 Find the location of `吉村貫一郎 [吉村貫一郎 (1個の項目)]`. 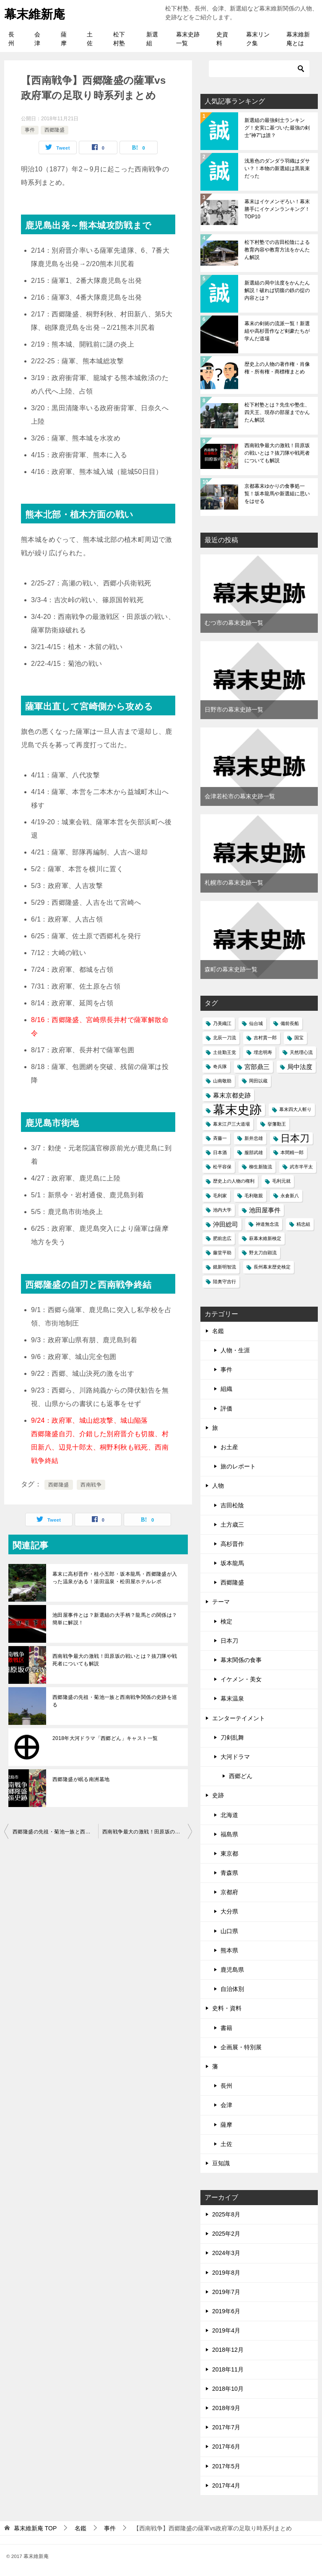

吉村貫一郎 [吉村貫一郎 (1個の項目)] is located at coordinates (265, 1037).